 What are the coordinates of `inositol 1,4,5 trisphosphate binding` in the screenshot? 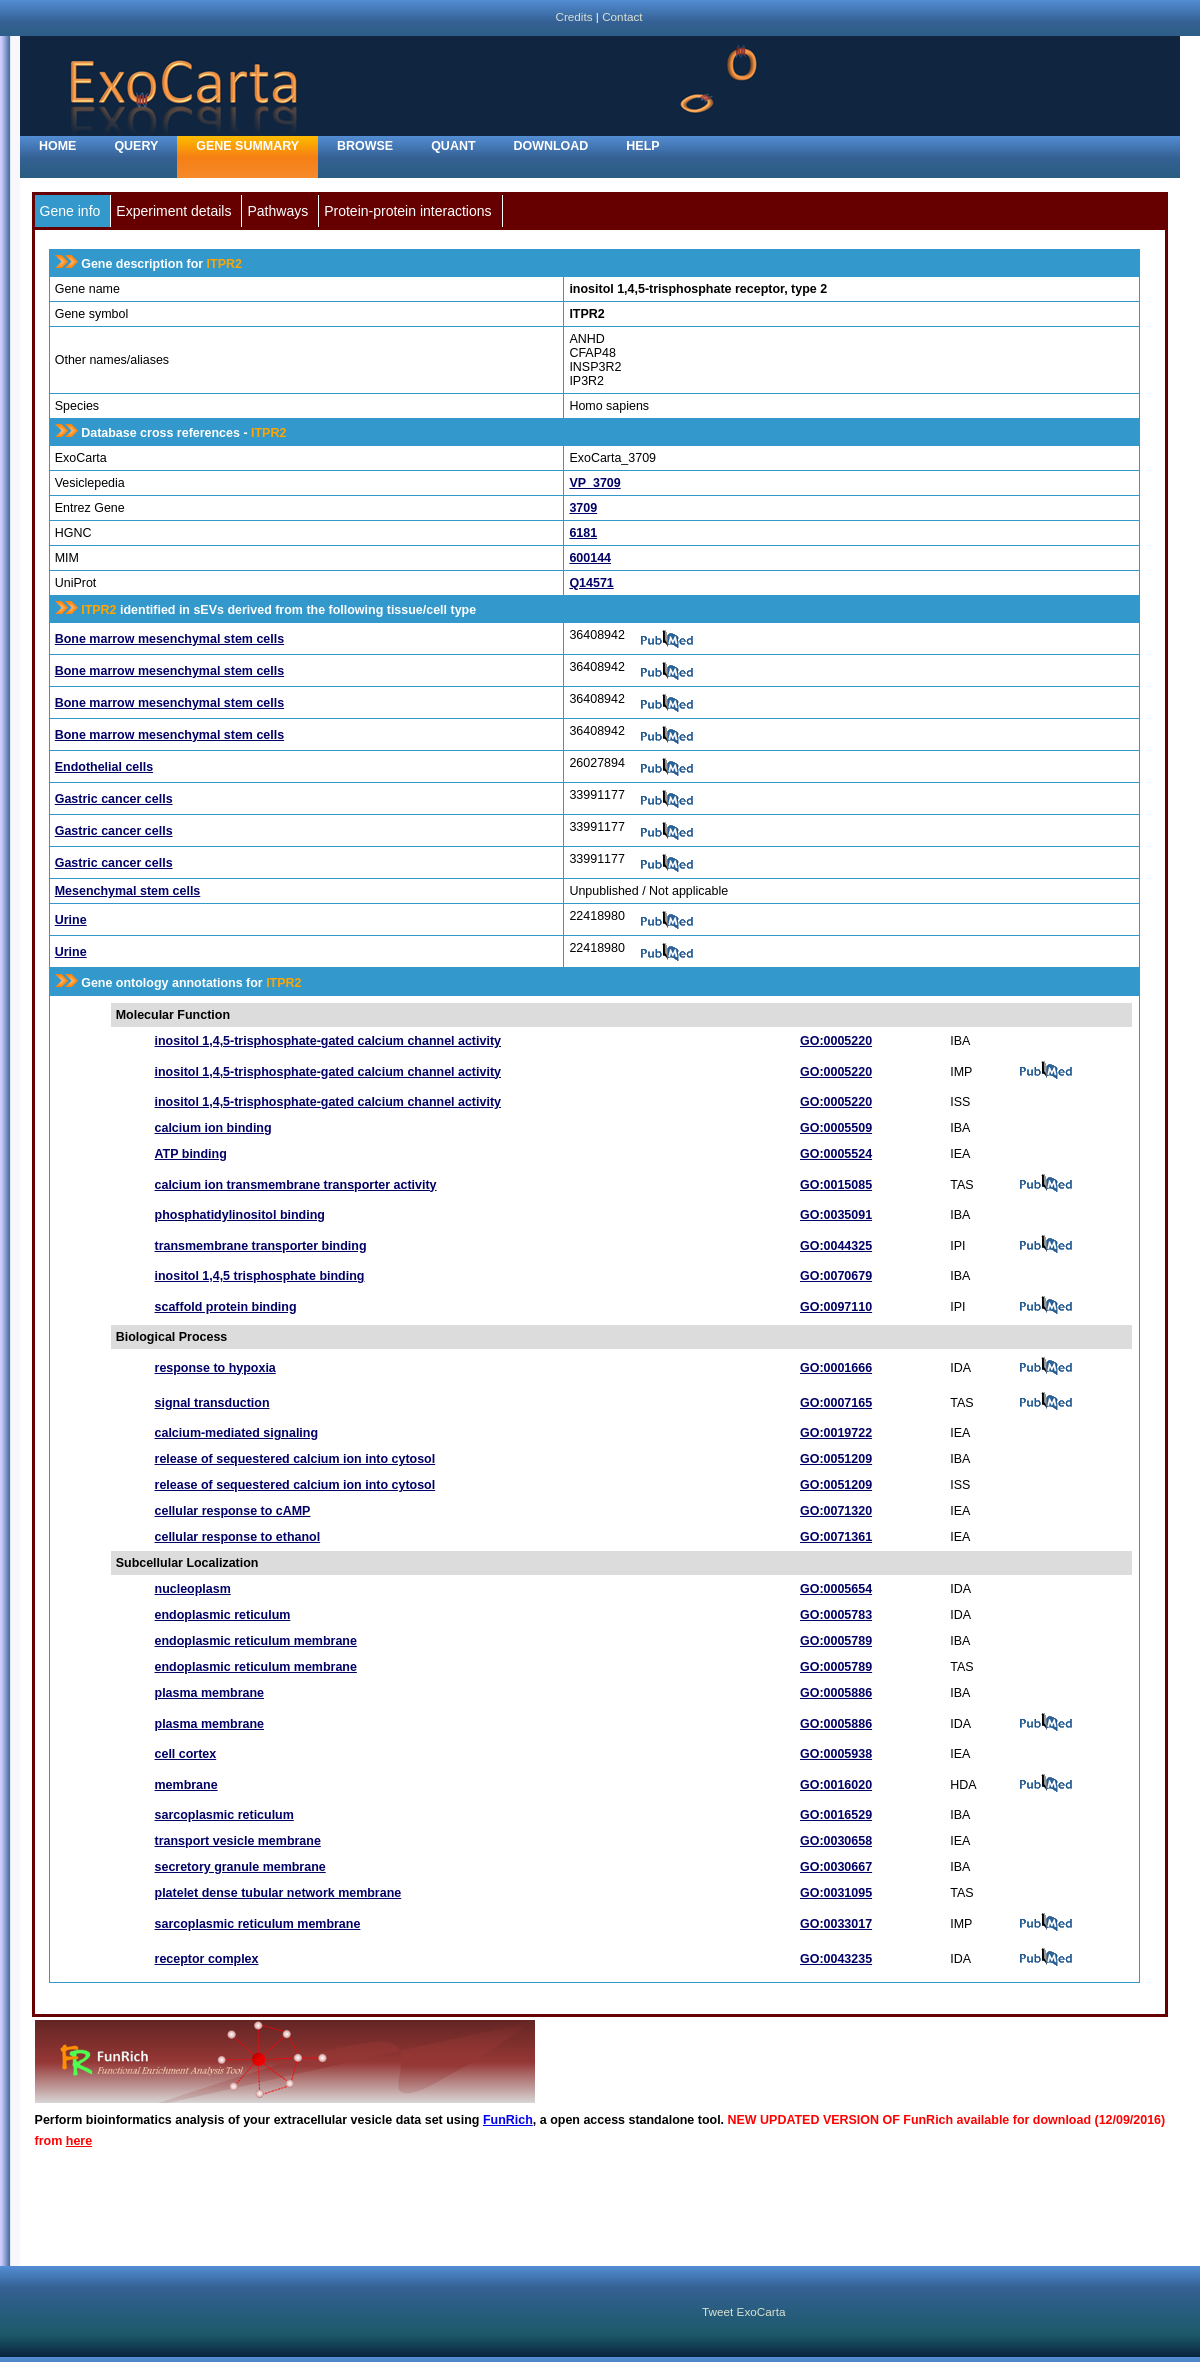 It's located at (260, 1276).